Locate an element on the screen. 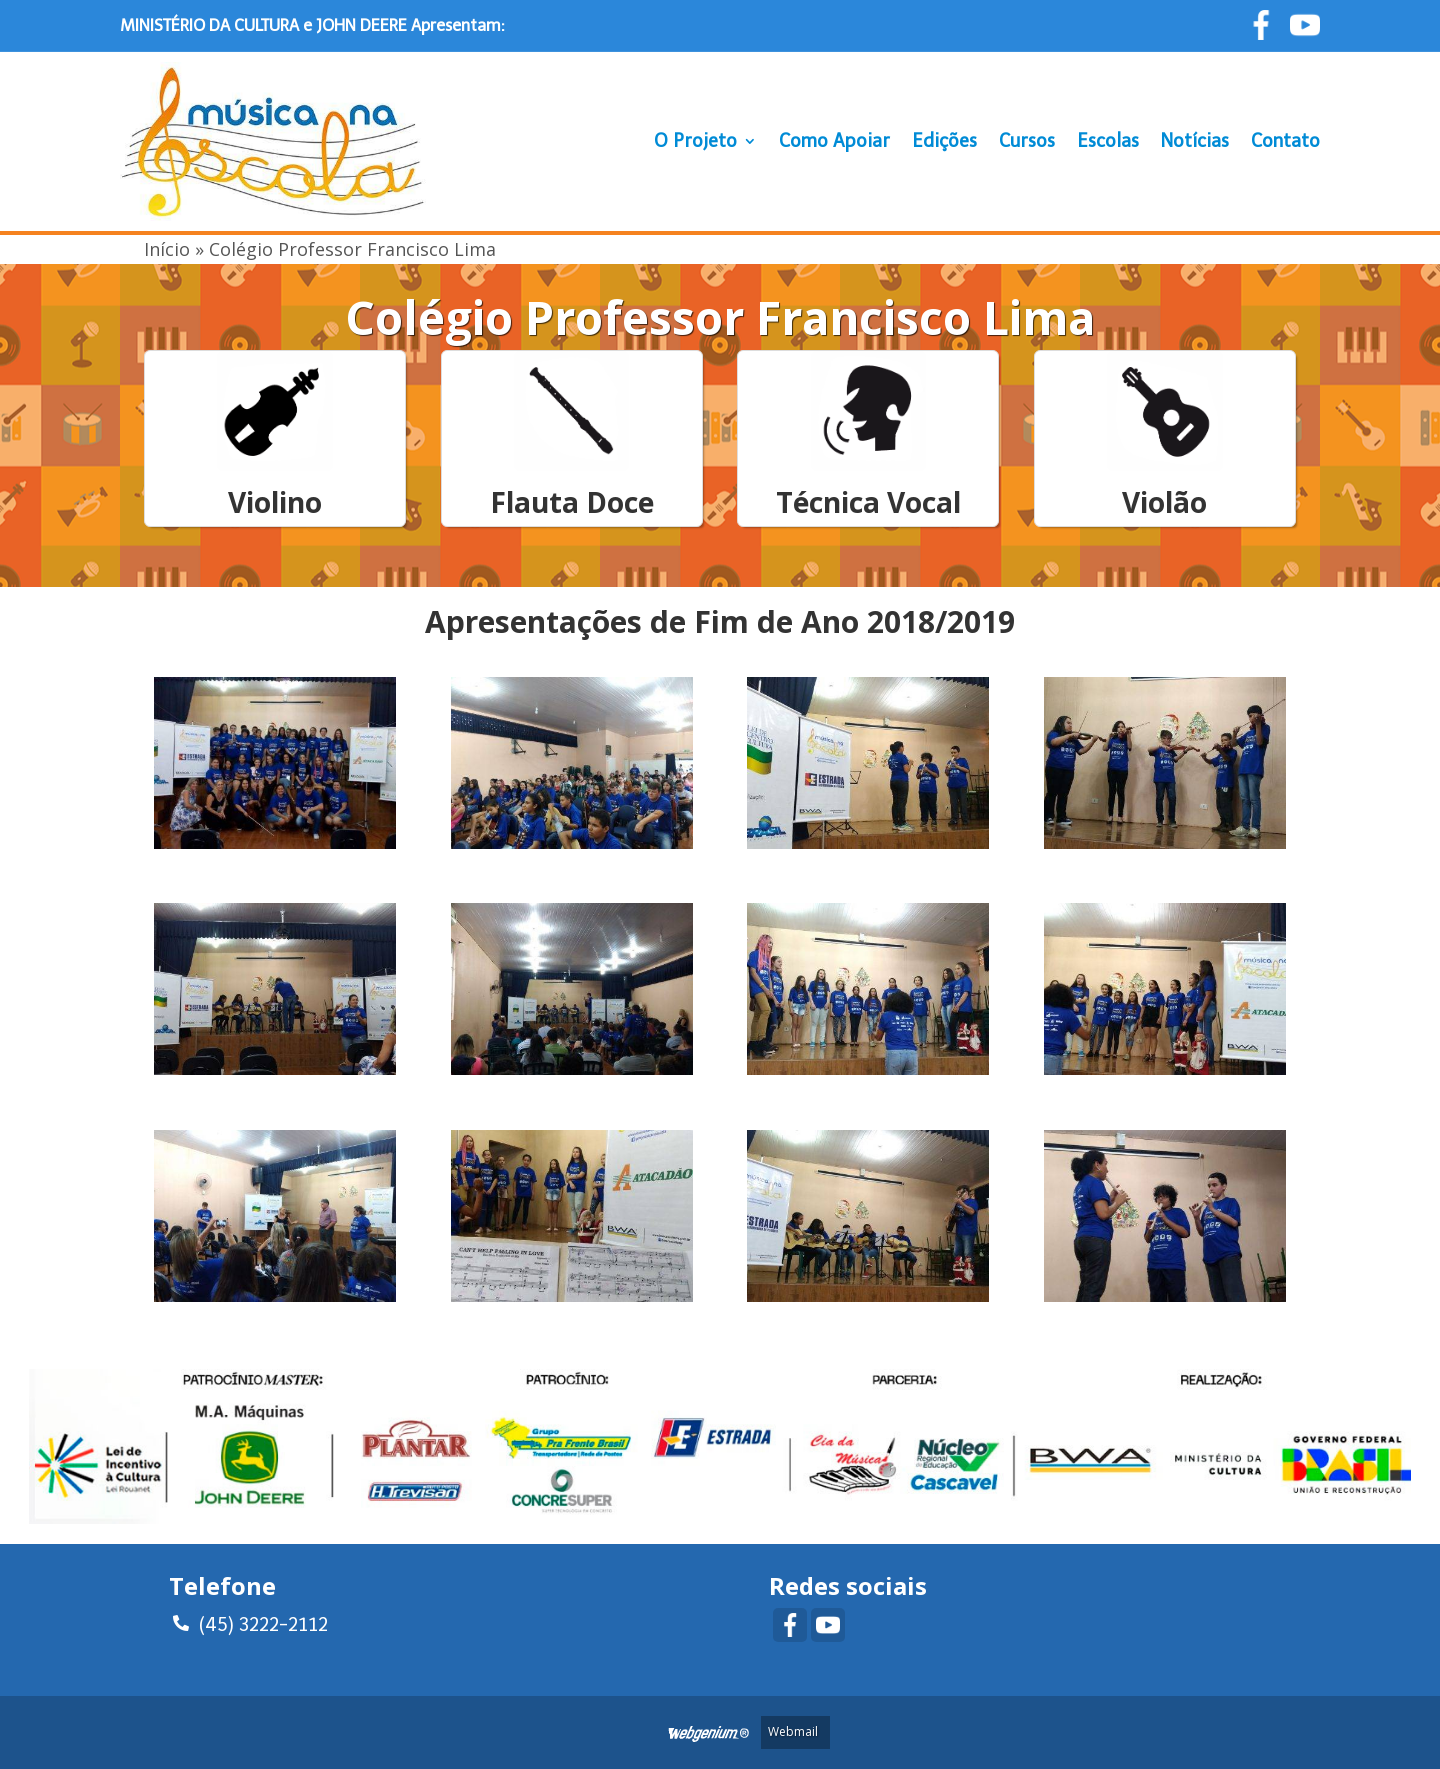 Image resolution: width=1440 pixels, height=1769 pixels. Edições is located at coordinates (944, 141).